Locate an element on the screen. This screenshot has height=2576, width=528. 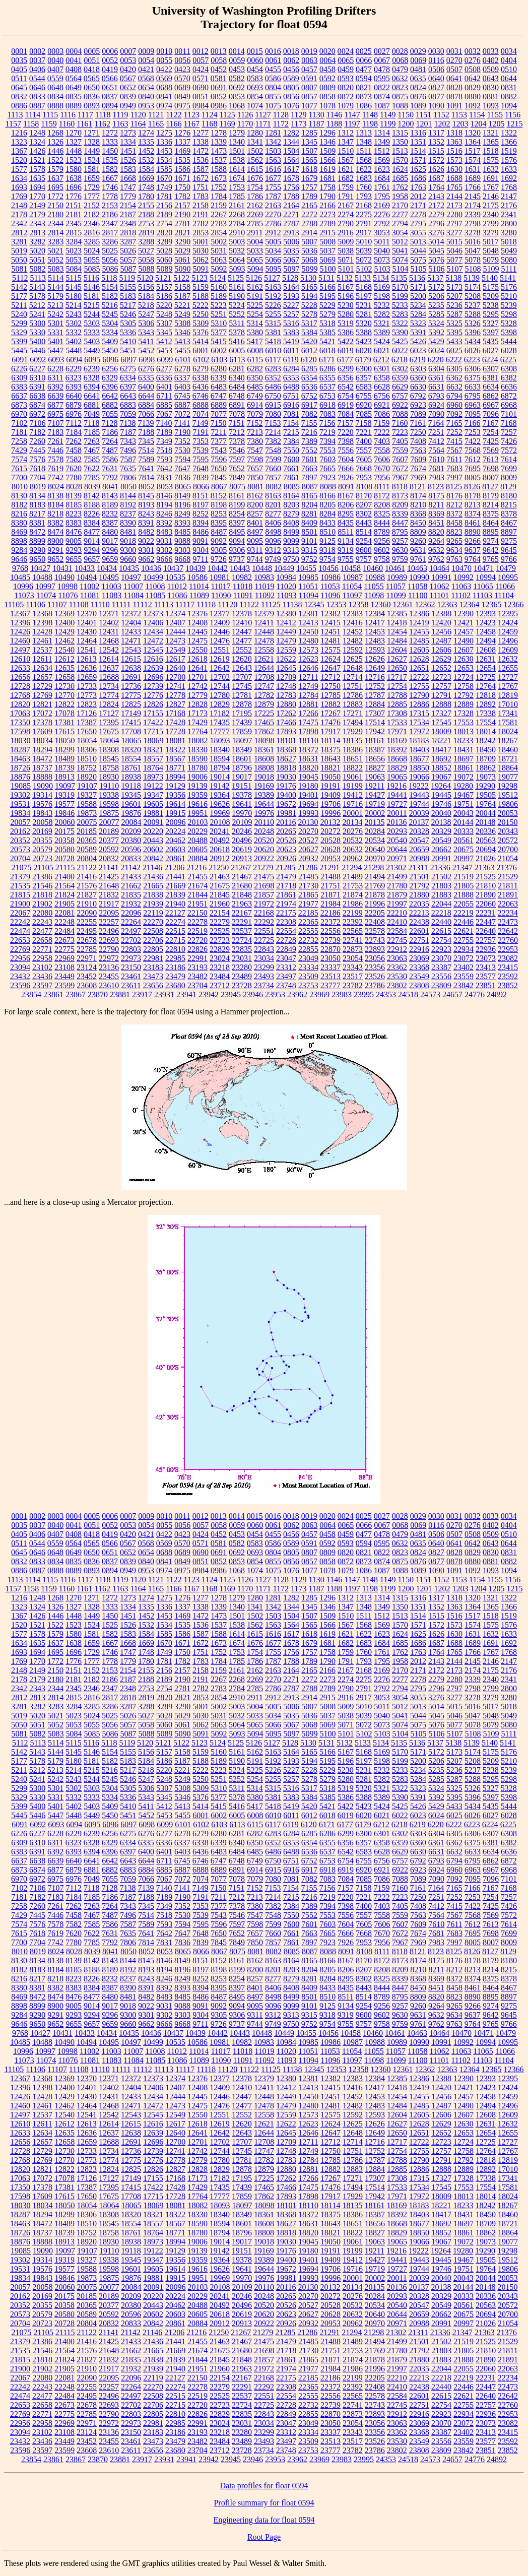
22912 is located at coordinates (397, 949).